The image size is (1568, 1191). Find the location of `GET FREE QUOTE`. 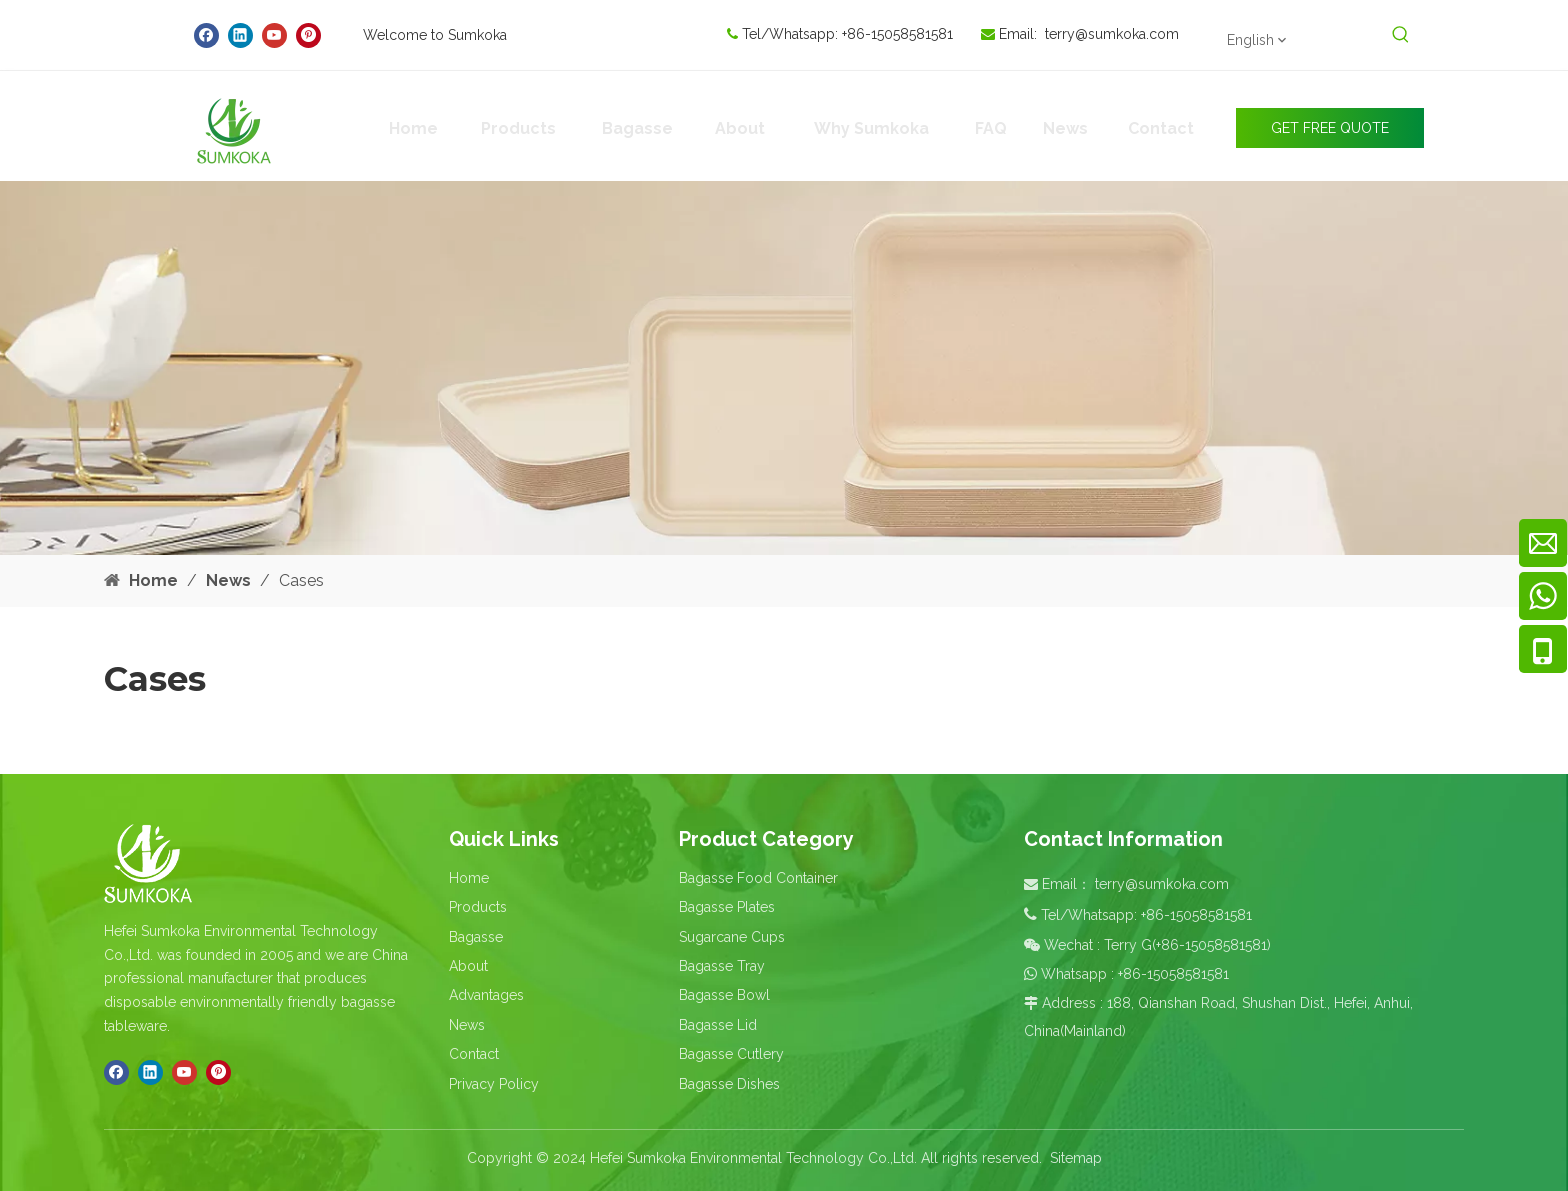

GET FREE QUOTE is located at coordinates (1330, 128).